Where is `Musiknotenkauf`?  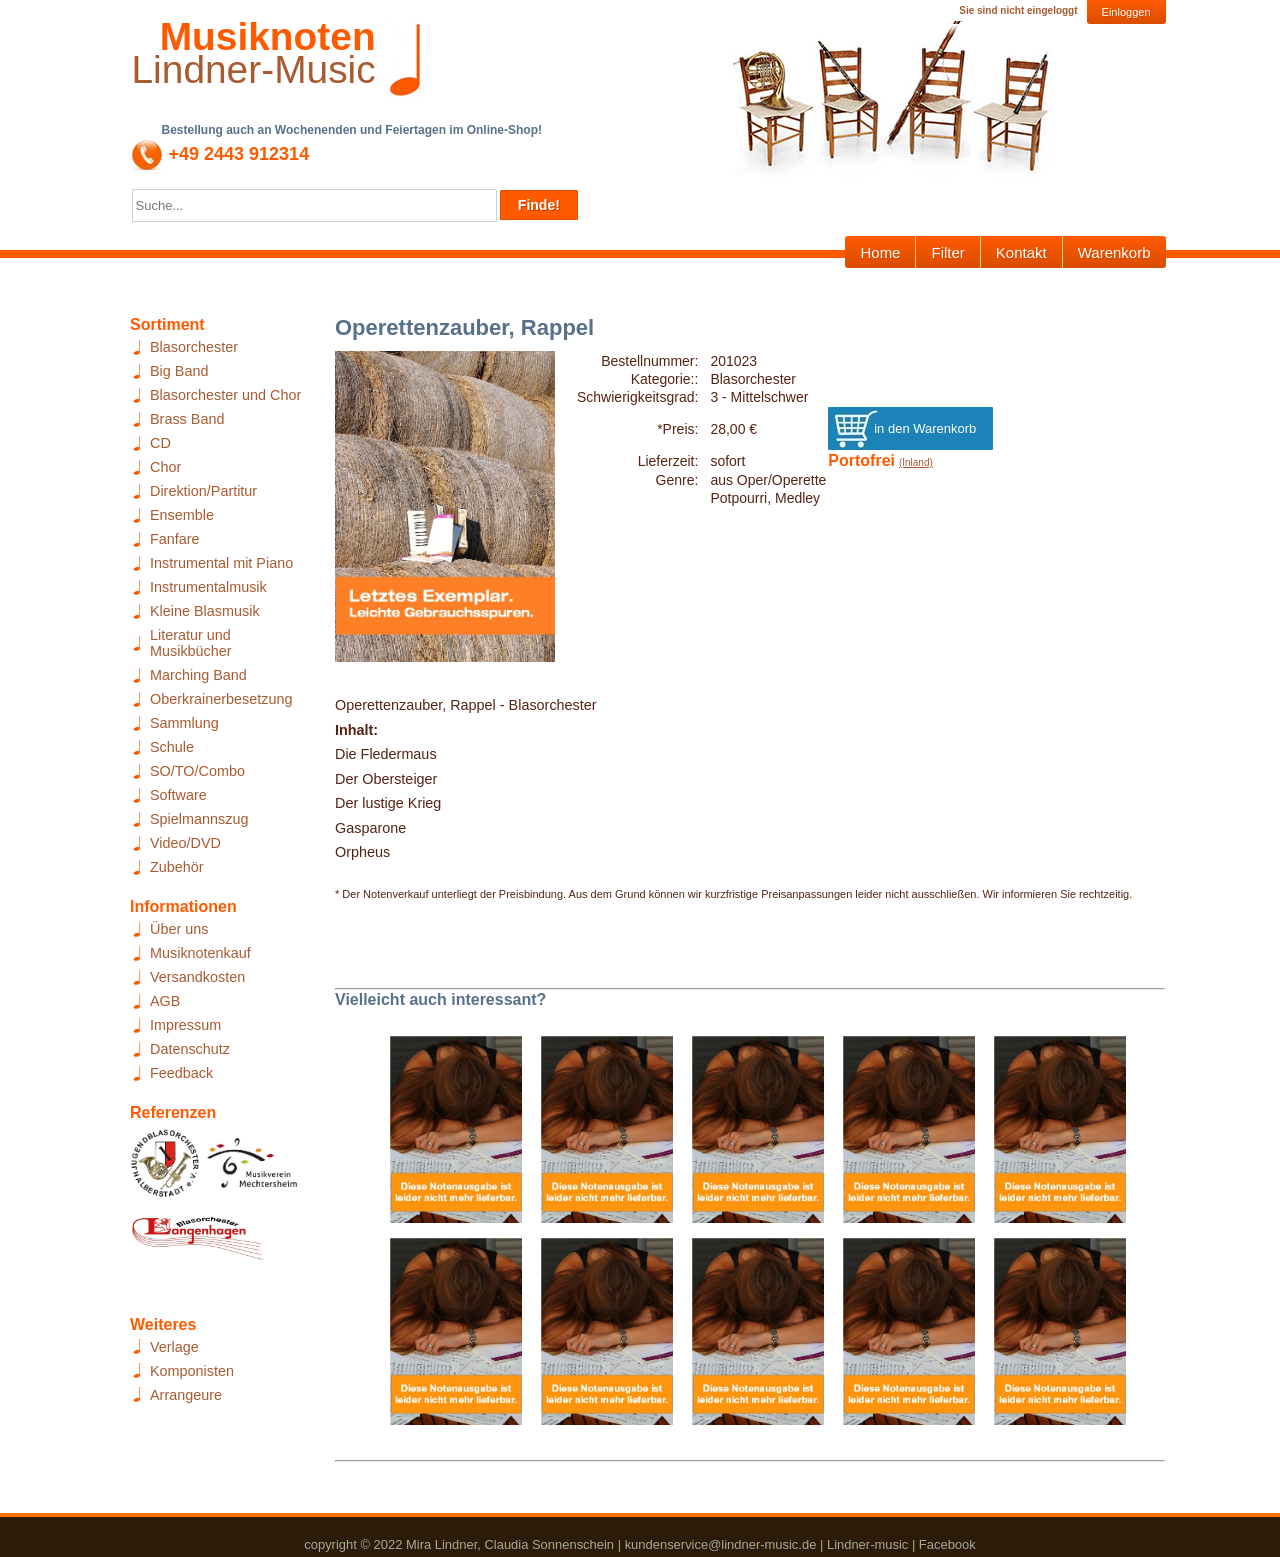 Musiknotenkauf is located at coordinates (200, 953).